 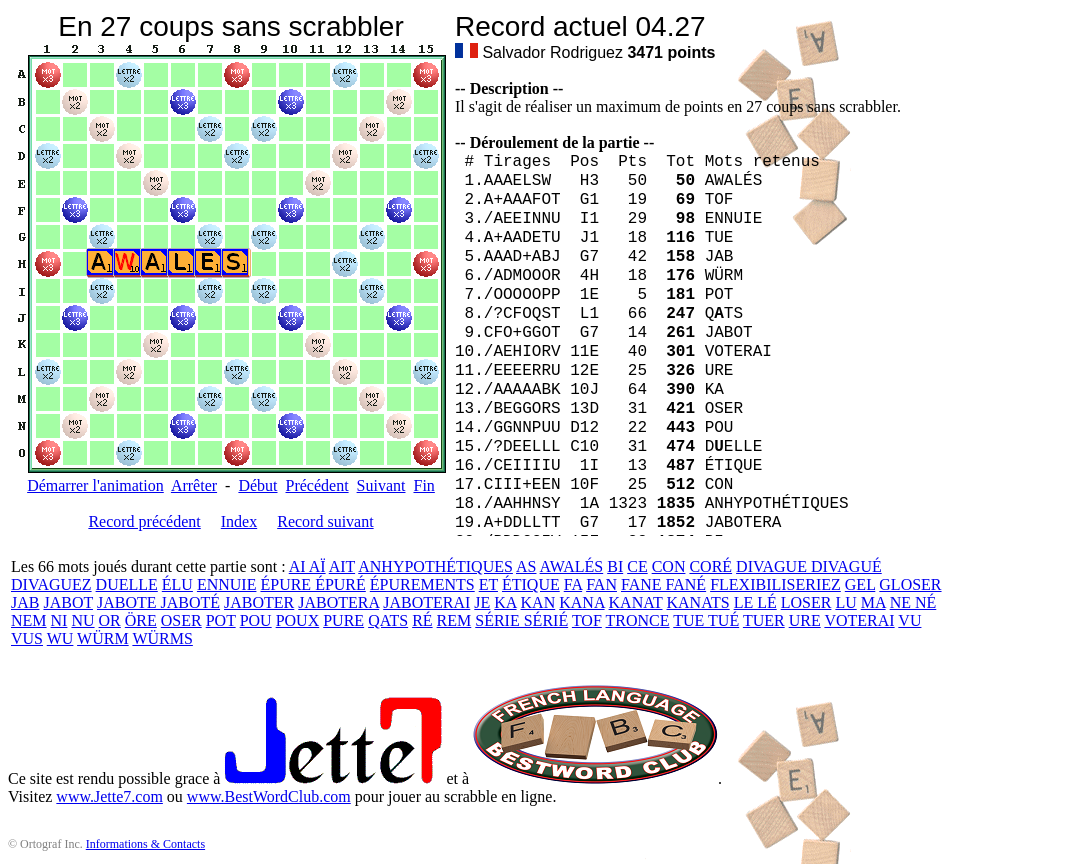 What do you see at coordinates (141, 620) in the screenshot?
I see `ÖRE` at bounding box center [141, 620].